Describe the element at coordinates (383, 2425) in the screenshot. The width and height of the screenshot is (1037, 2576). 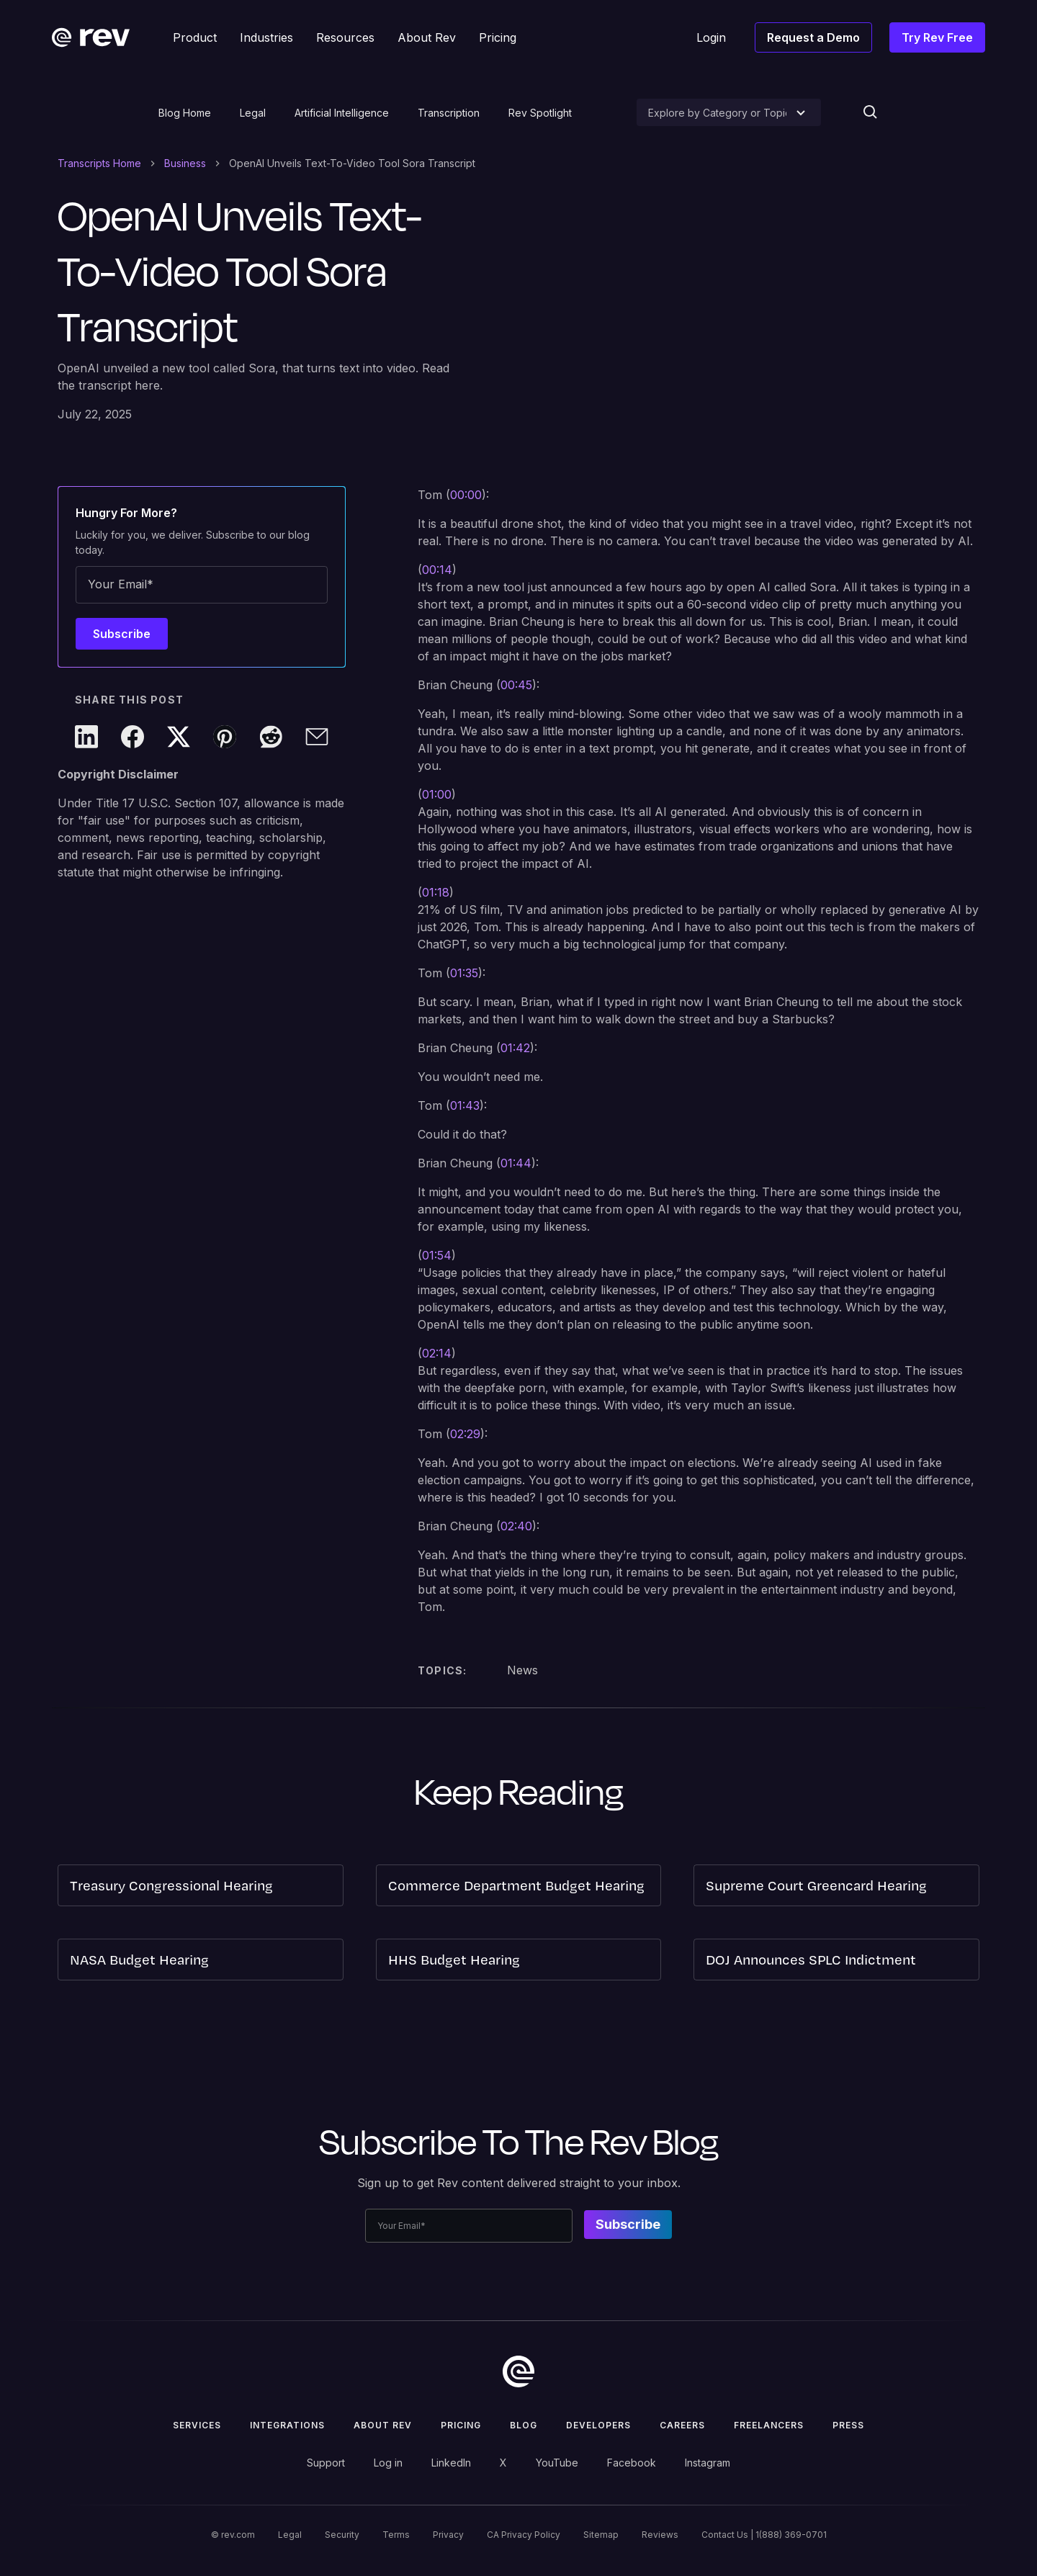
I see `ABOUT rev` at that location.